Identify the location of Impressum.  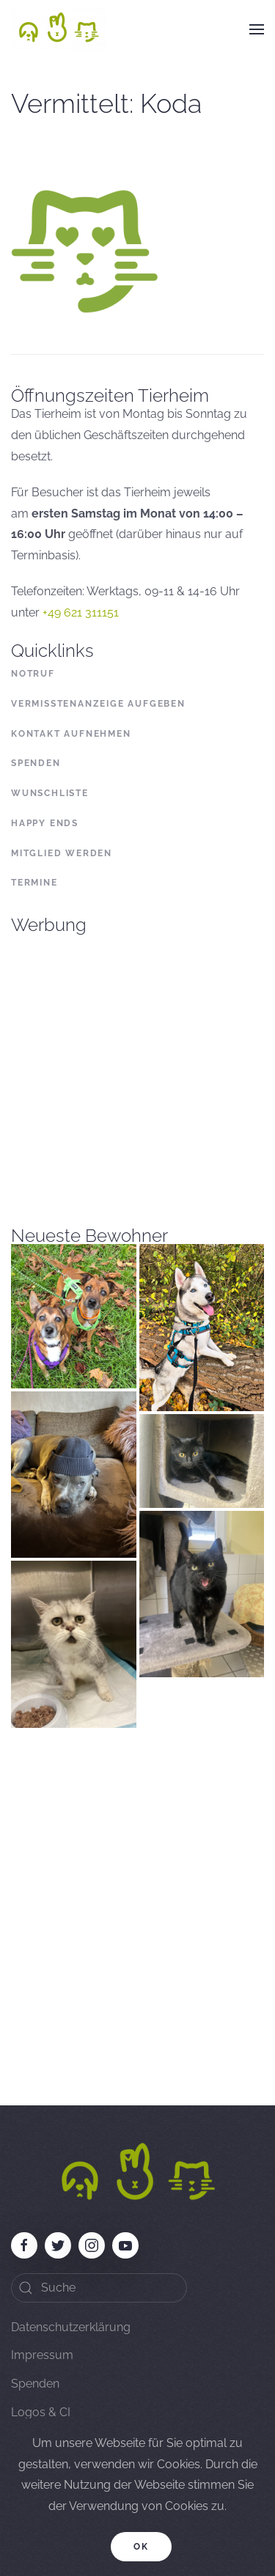
(42, 2355).